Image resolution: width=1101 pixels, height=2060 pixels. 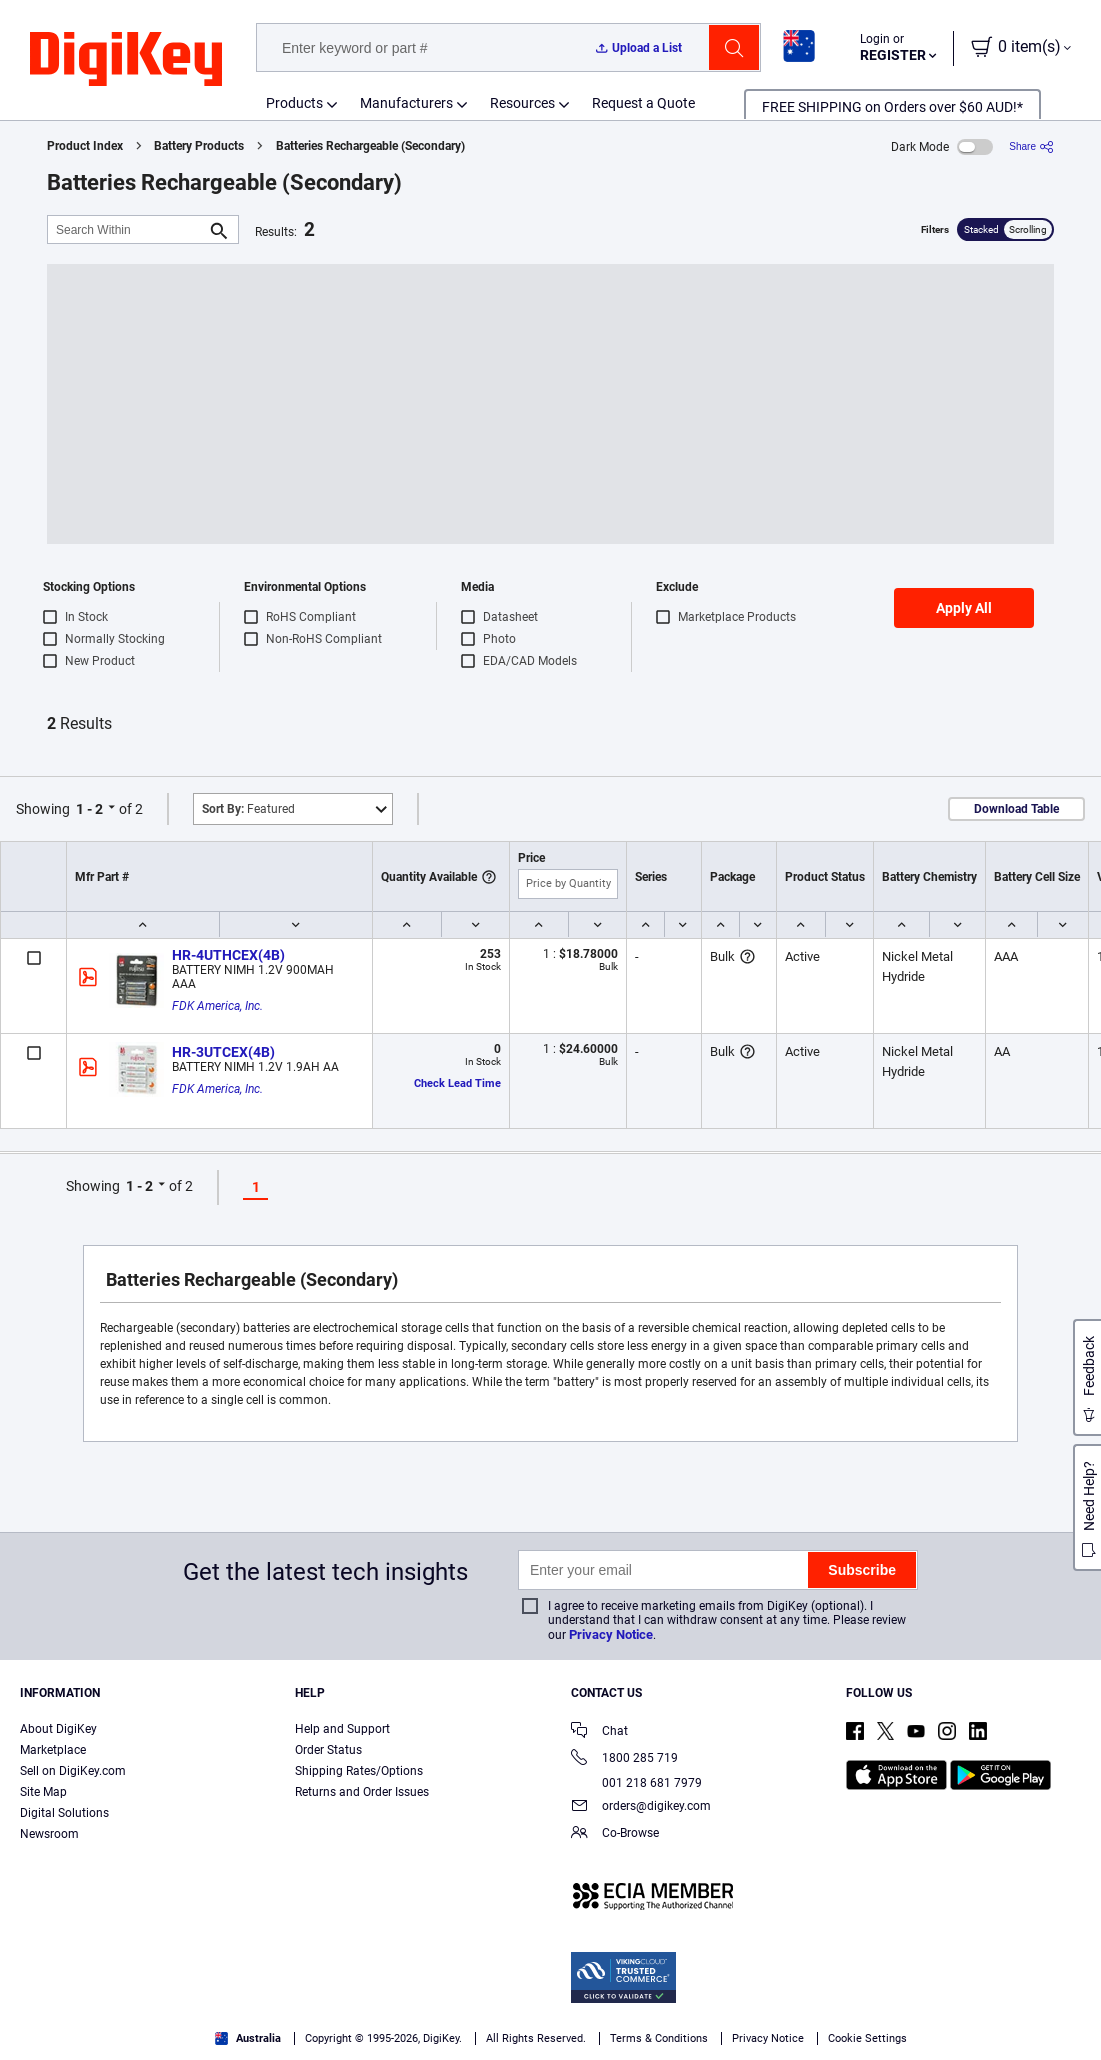 I want to click on HR-3UTCEX(4B), so click(x=223, y=1052).